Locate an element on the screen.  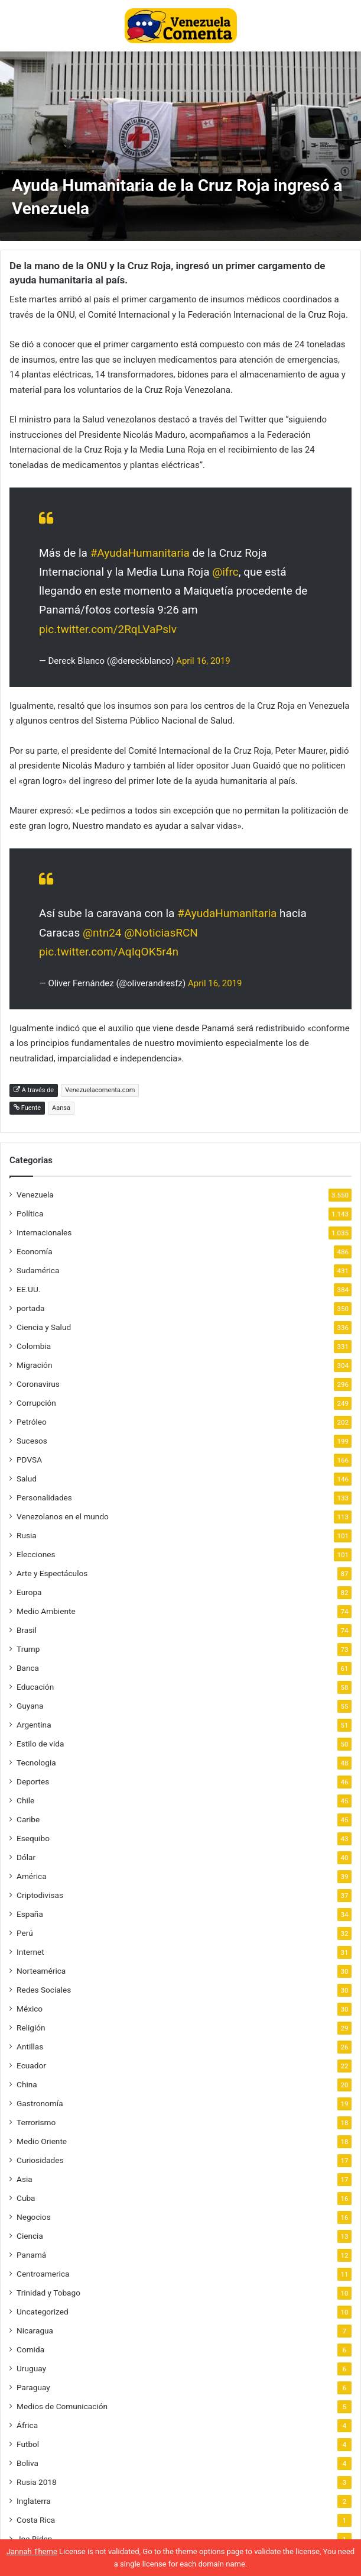
Elecciones is located at coordinates (36, 1554).